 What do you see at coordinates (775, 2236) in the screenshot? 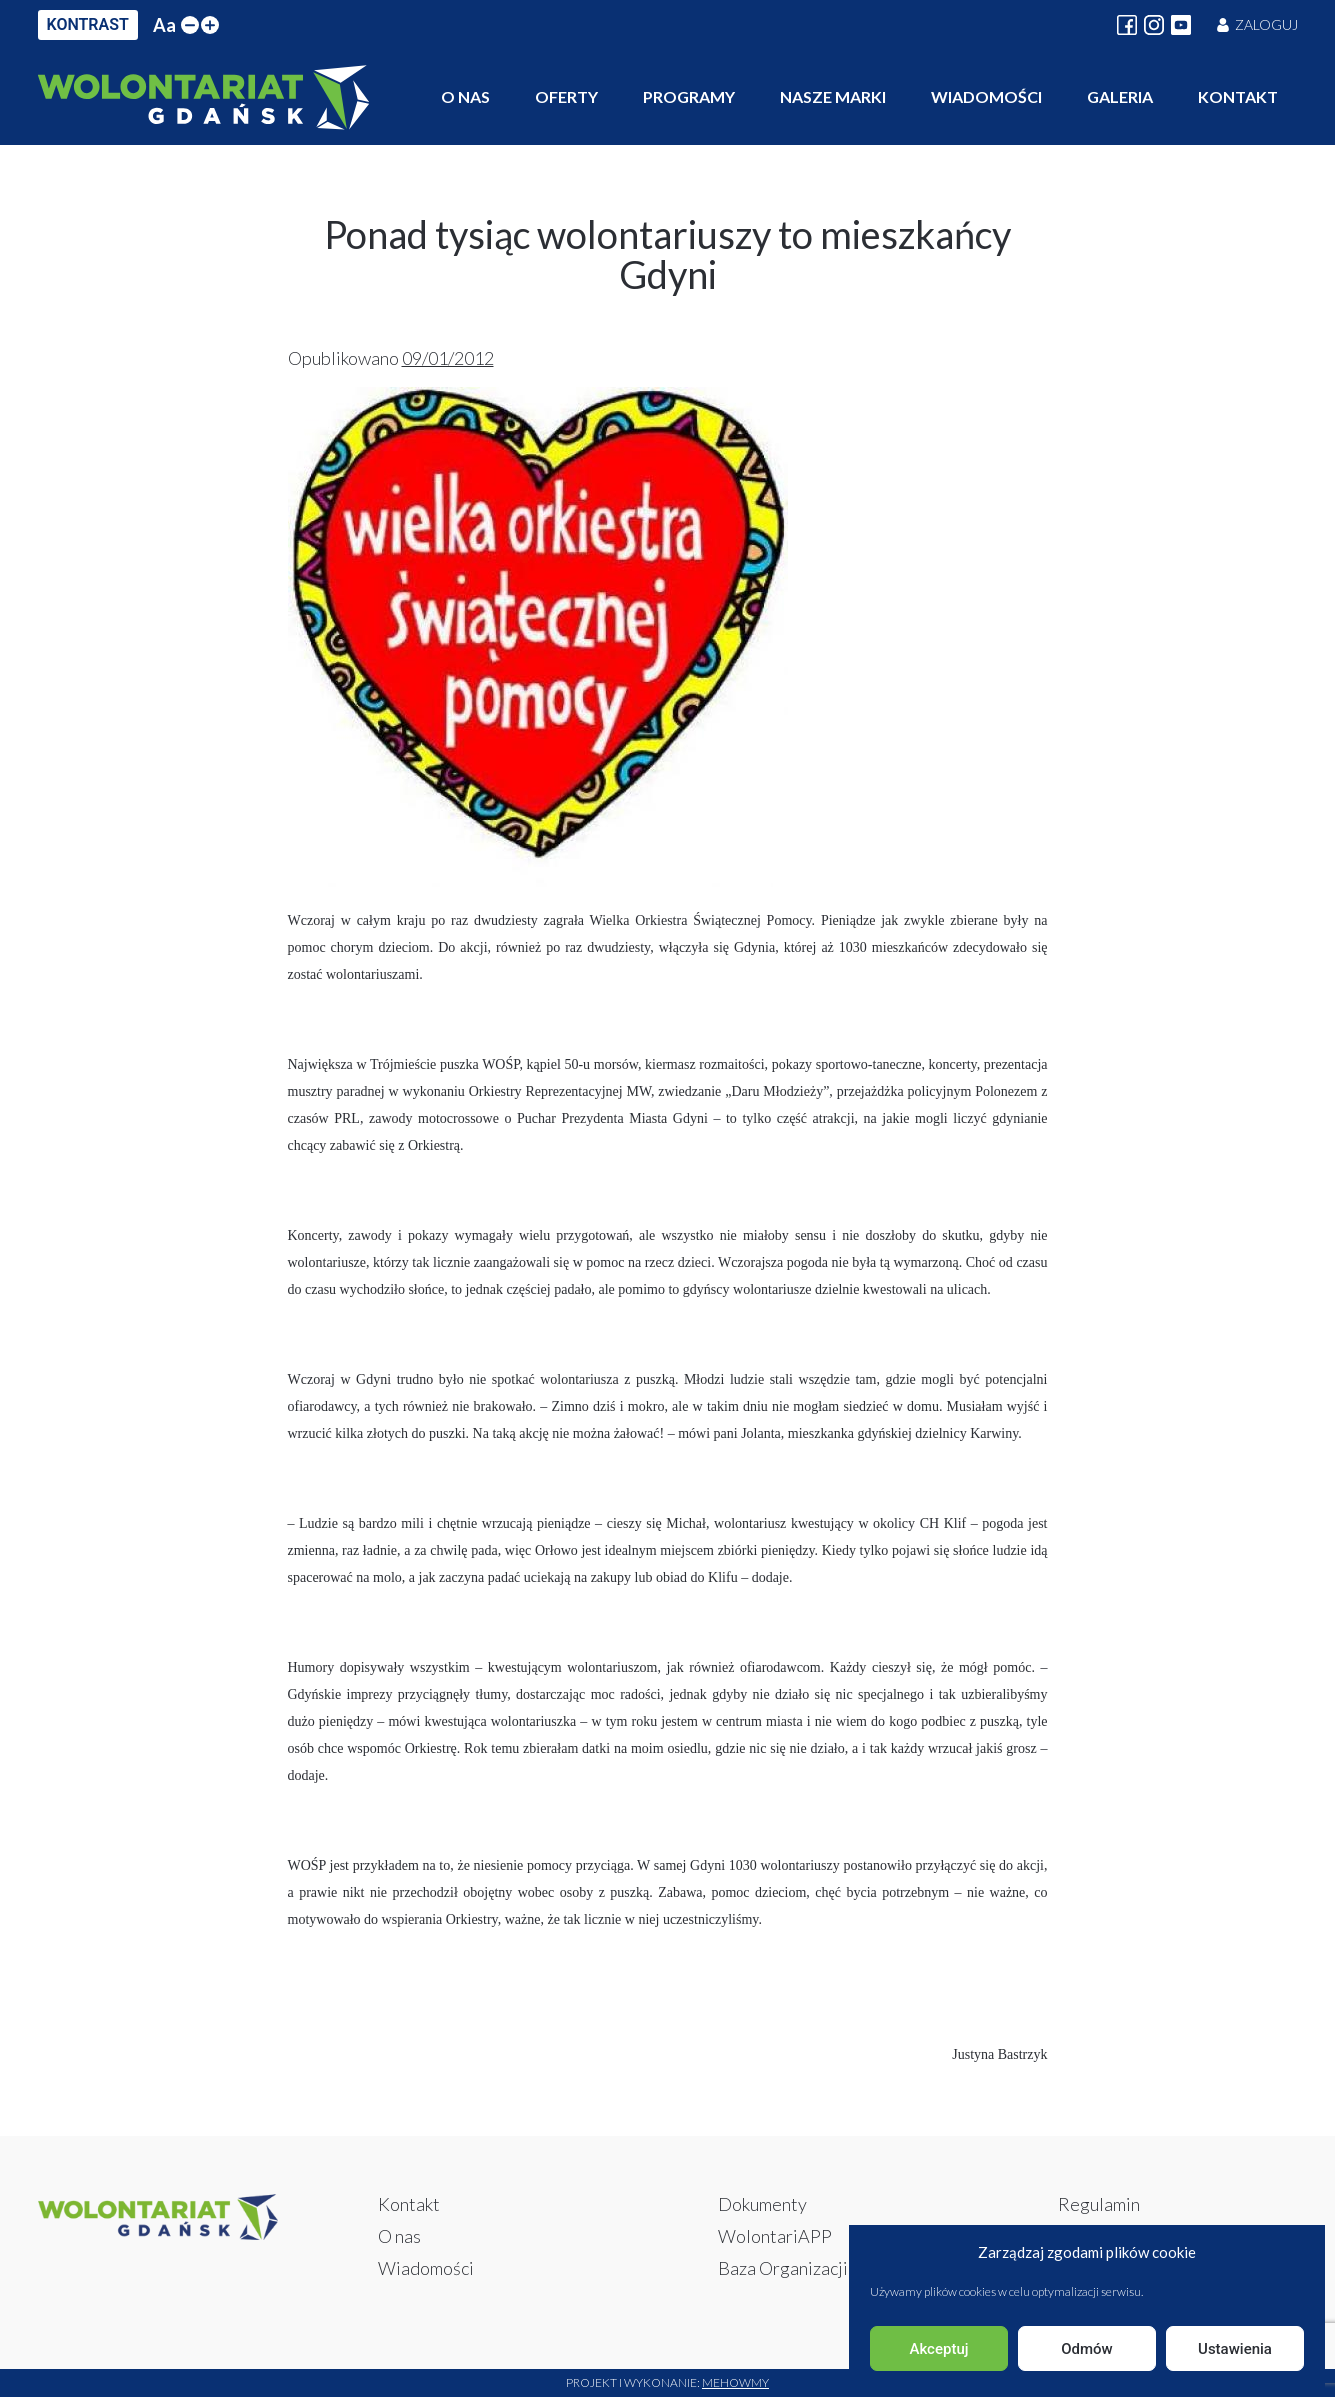
I see `WolontariAPP` at bounding box center [775, 2236].